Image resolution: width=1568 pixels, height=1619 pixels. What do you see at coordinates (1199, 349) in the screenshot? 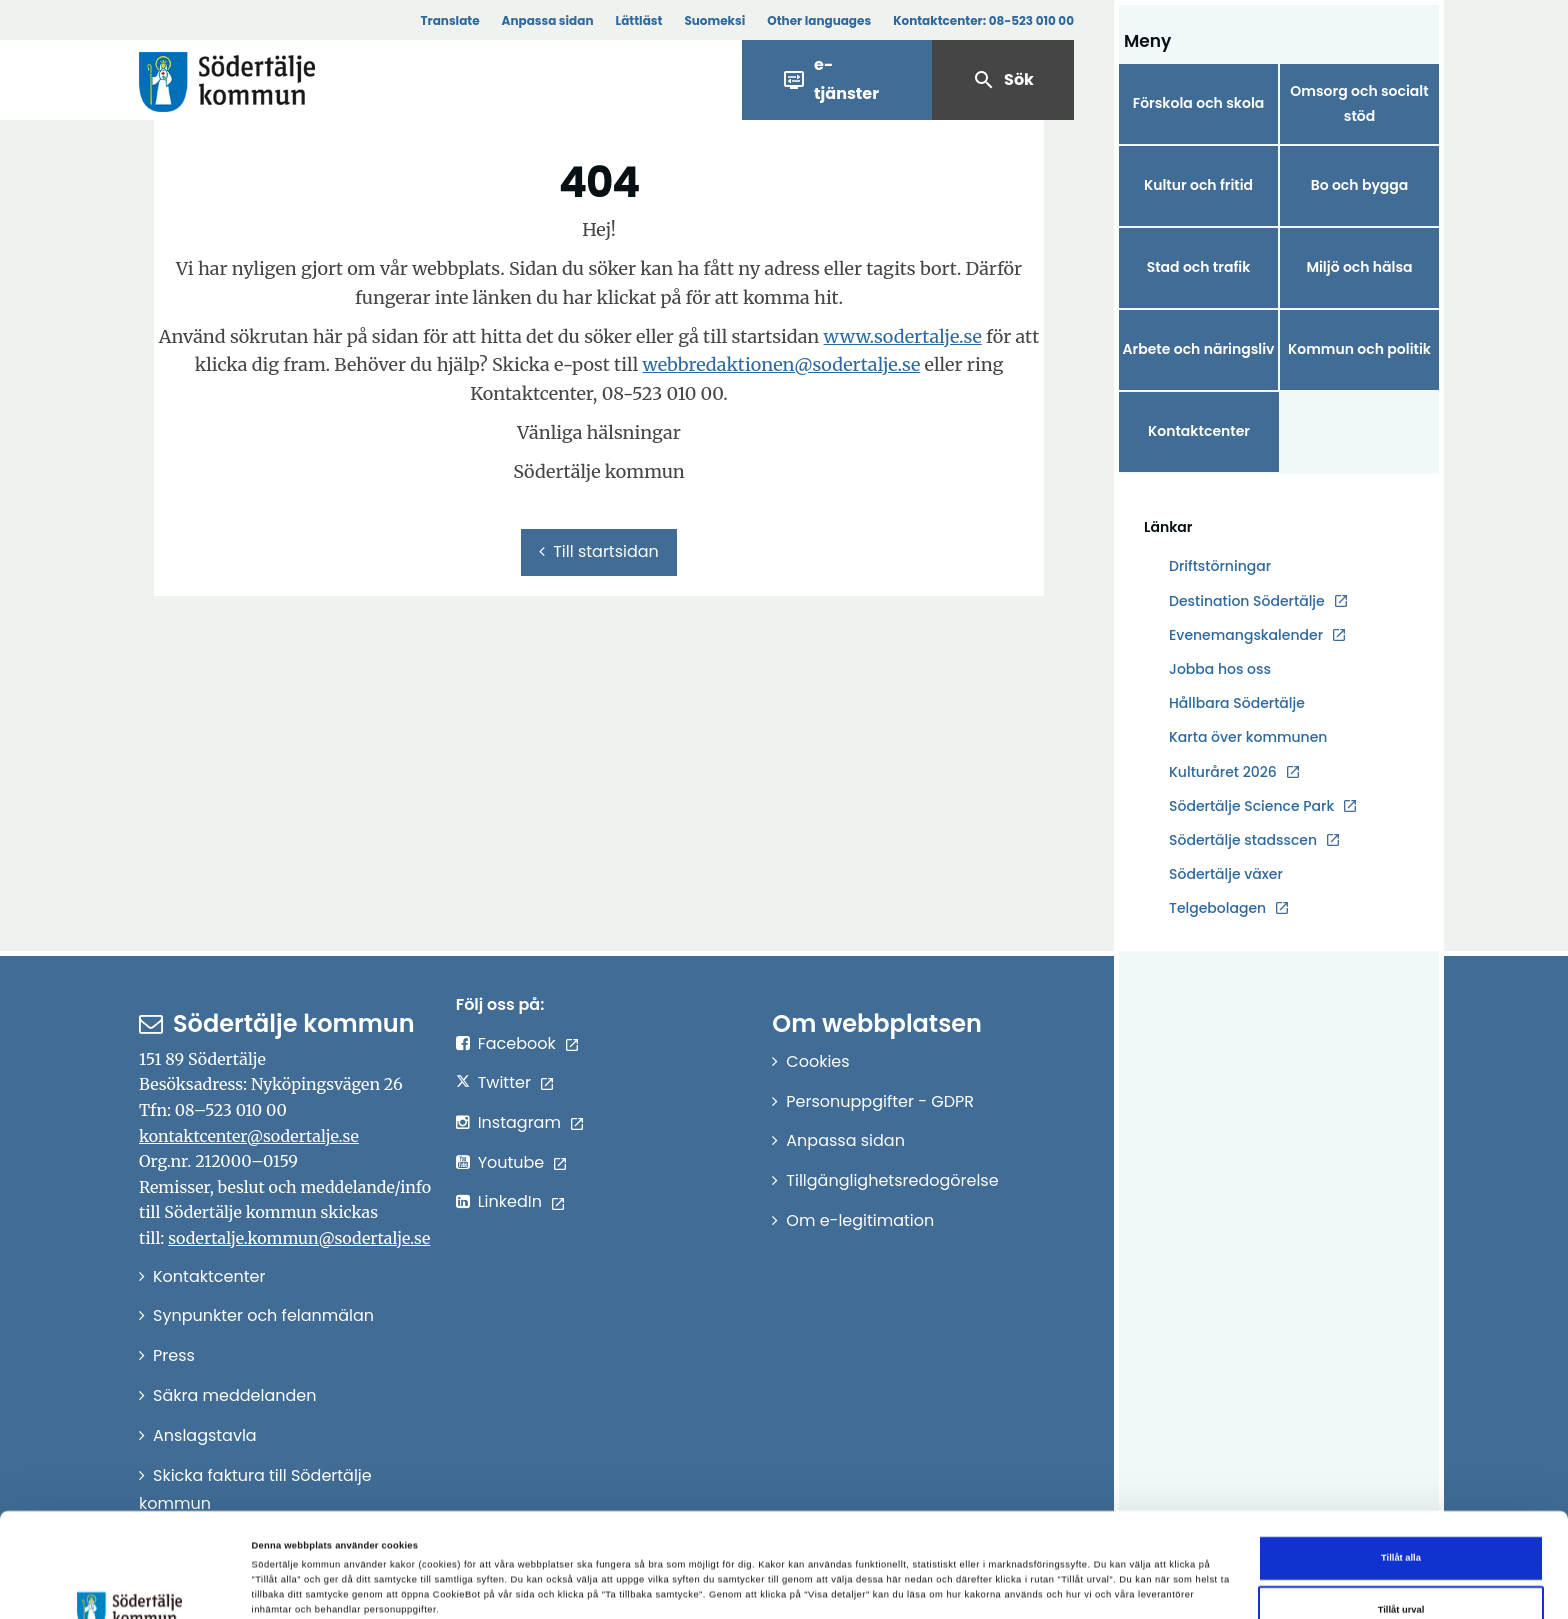
I see `Arbete och näringsliv` at bounding box center [1199, 349].